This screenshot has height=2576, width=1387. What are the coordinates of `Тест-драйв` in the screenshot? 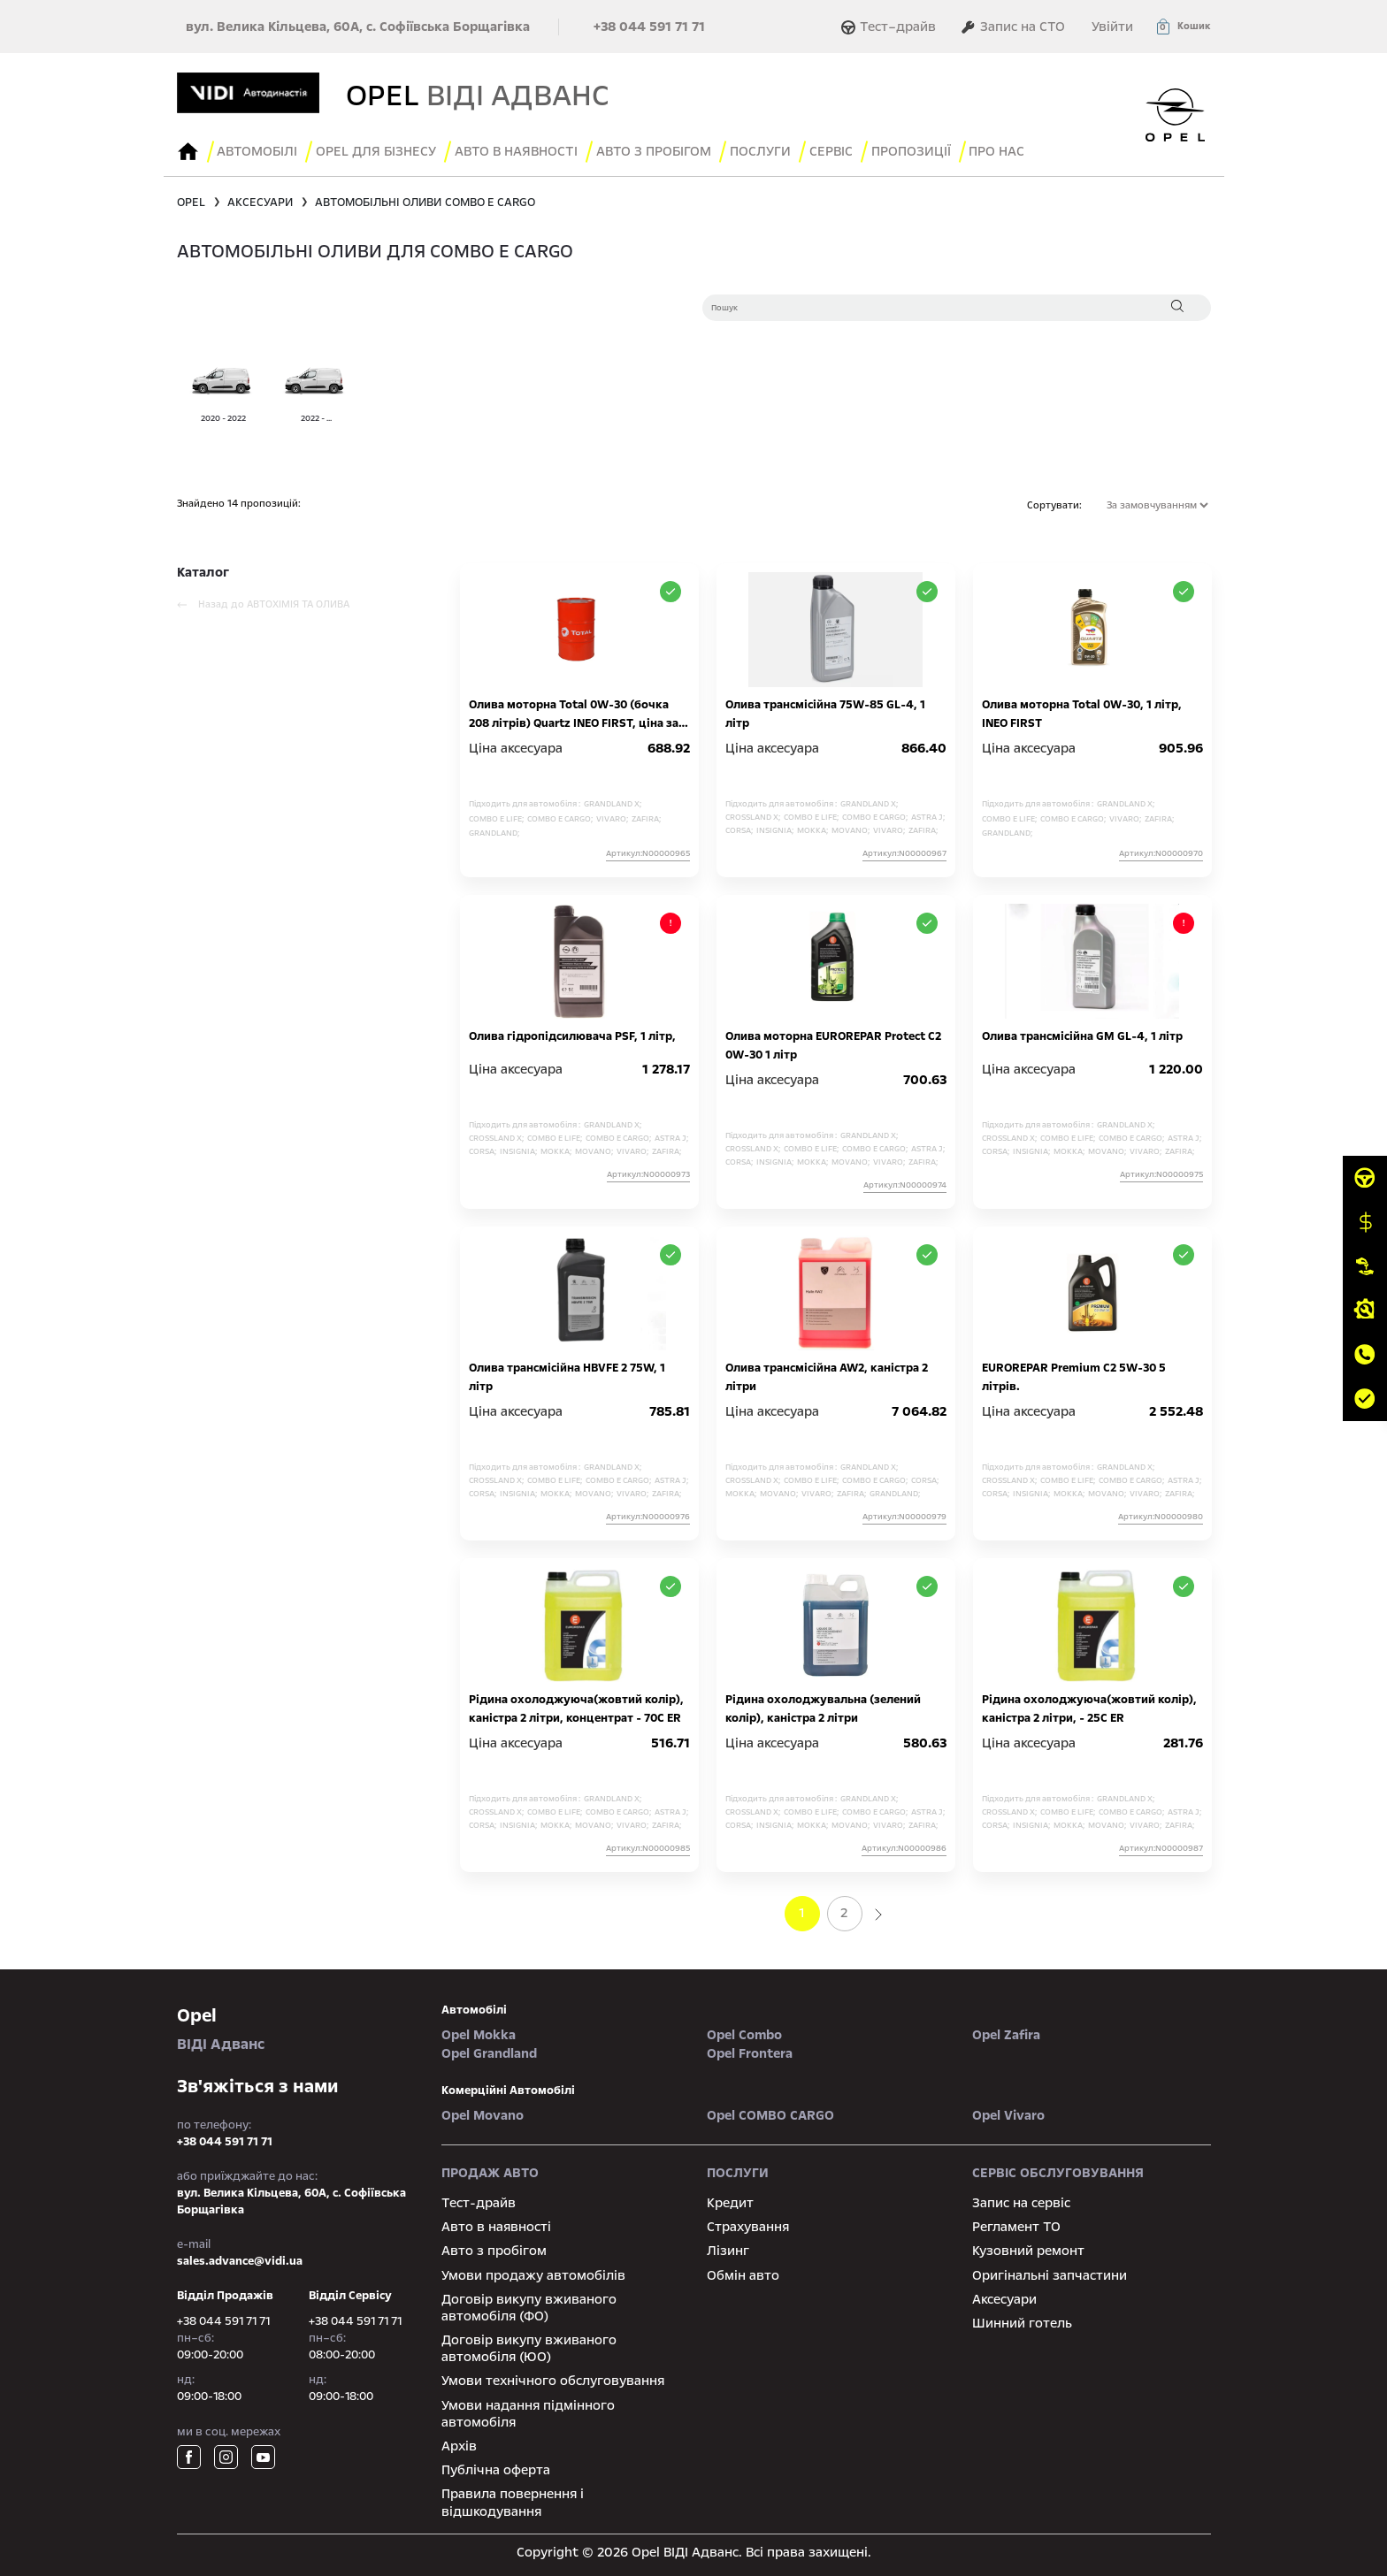 It's located at (478, 2199).